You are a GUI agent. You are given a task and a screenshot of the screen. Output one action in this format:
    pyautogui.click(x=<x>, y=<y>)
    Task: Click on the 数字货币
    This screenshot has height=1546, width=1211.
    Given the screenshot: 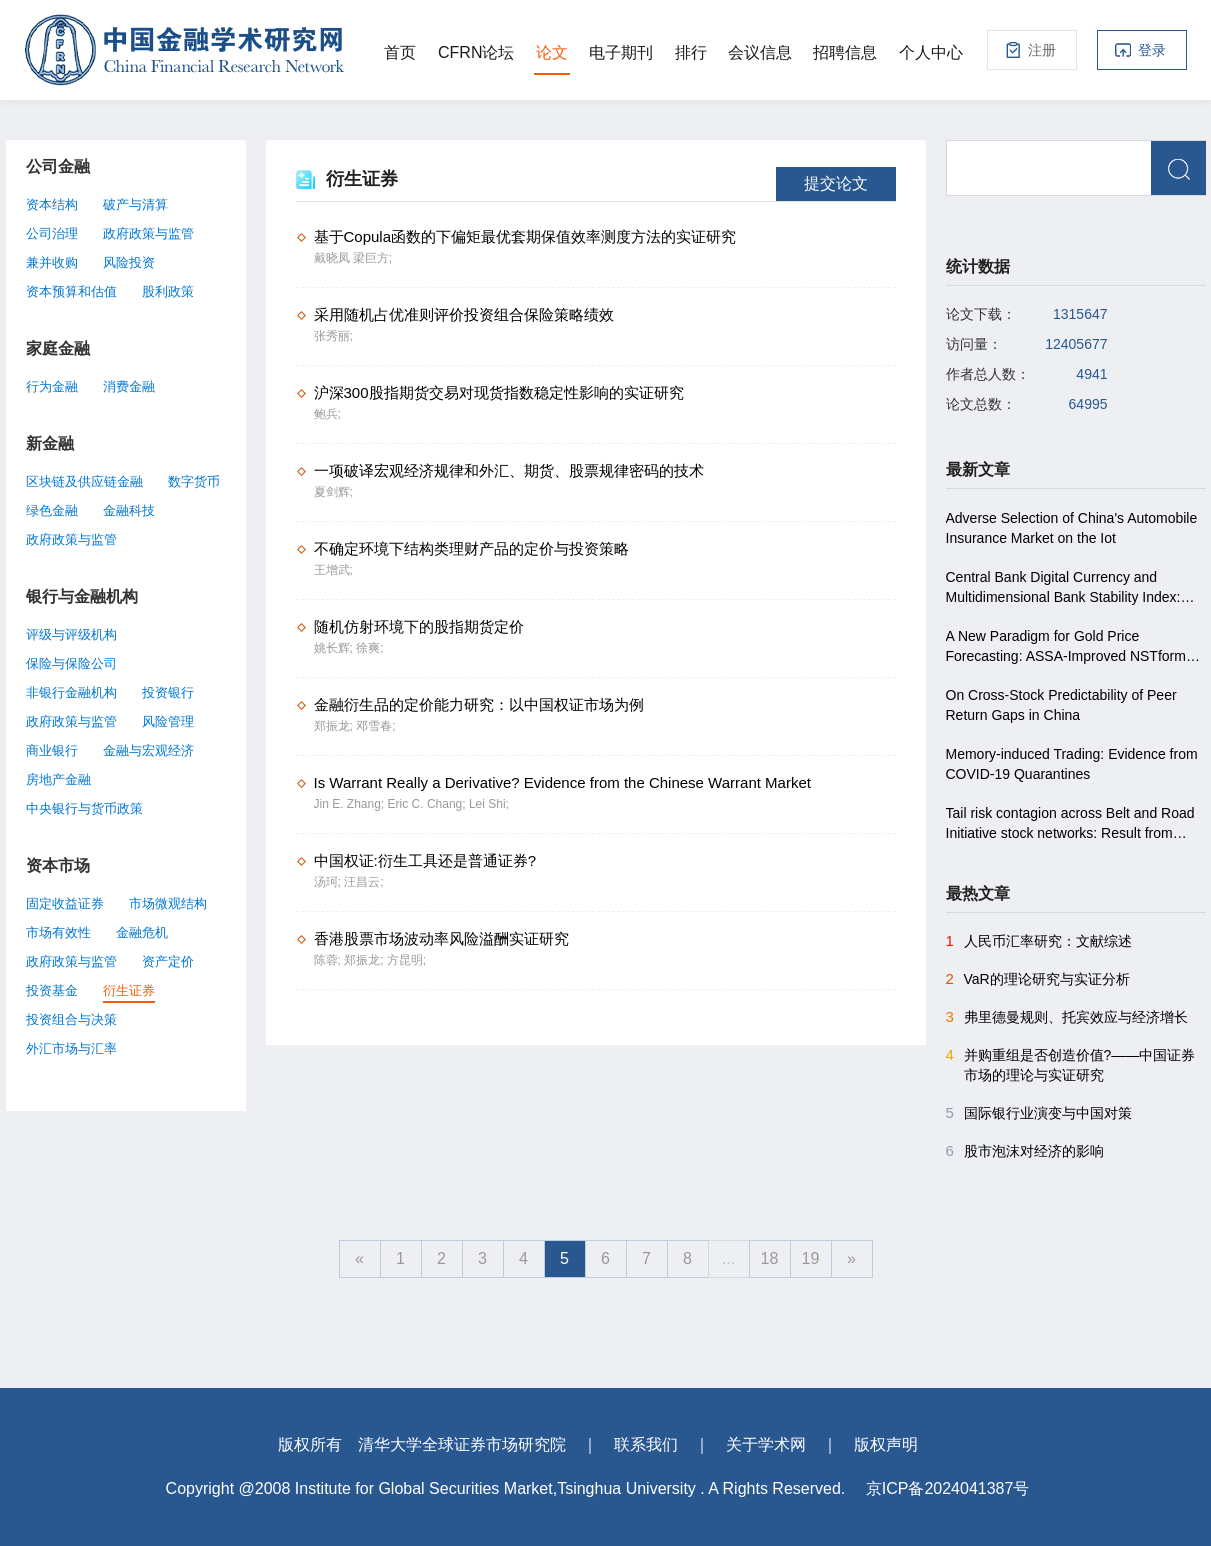 What is the action you would take?
    pyautogui.click(x=194, y=481)
    